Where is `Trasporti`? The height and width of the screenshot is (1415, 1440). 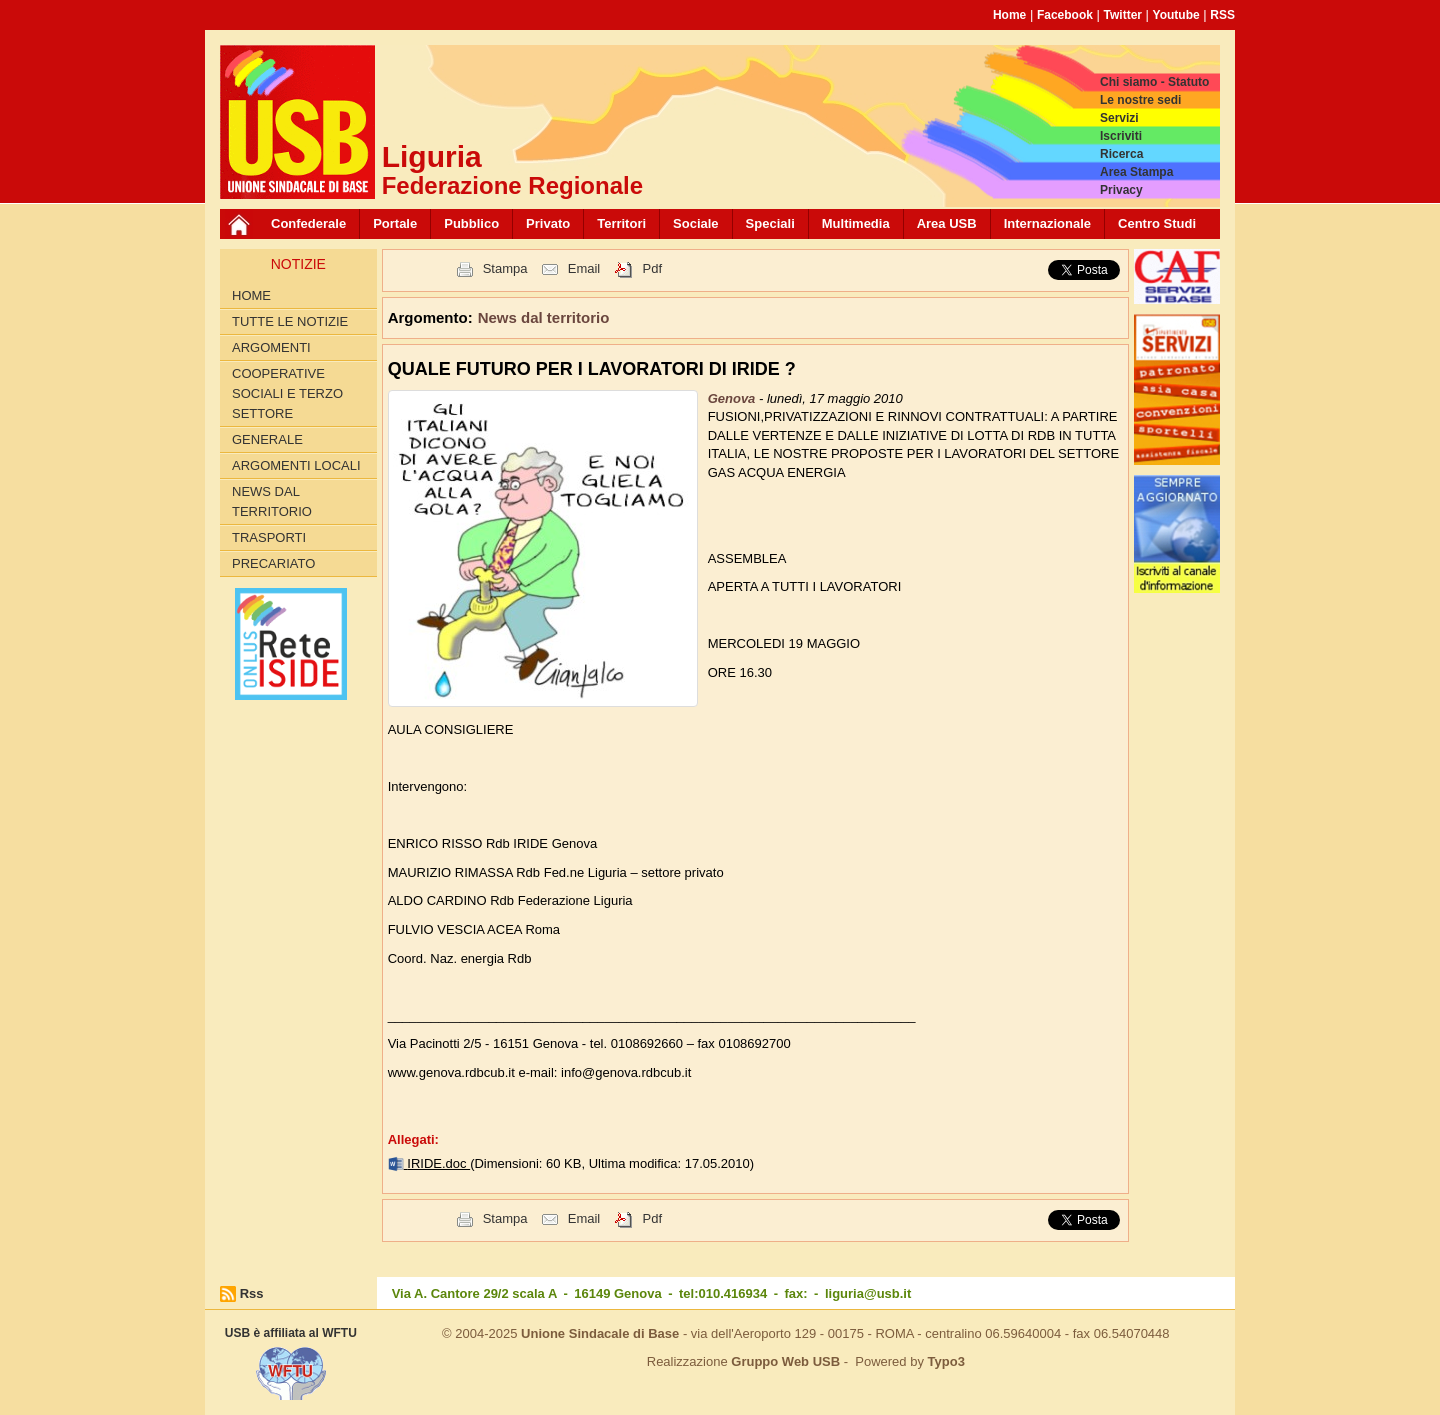
Trasporti is located at coordinates (269, 537).